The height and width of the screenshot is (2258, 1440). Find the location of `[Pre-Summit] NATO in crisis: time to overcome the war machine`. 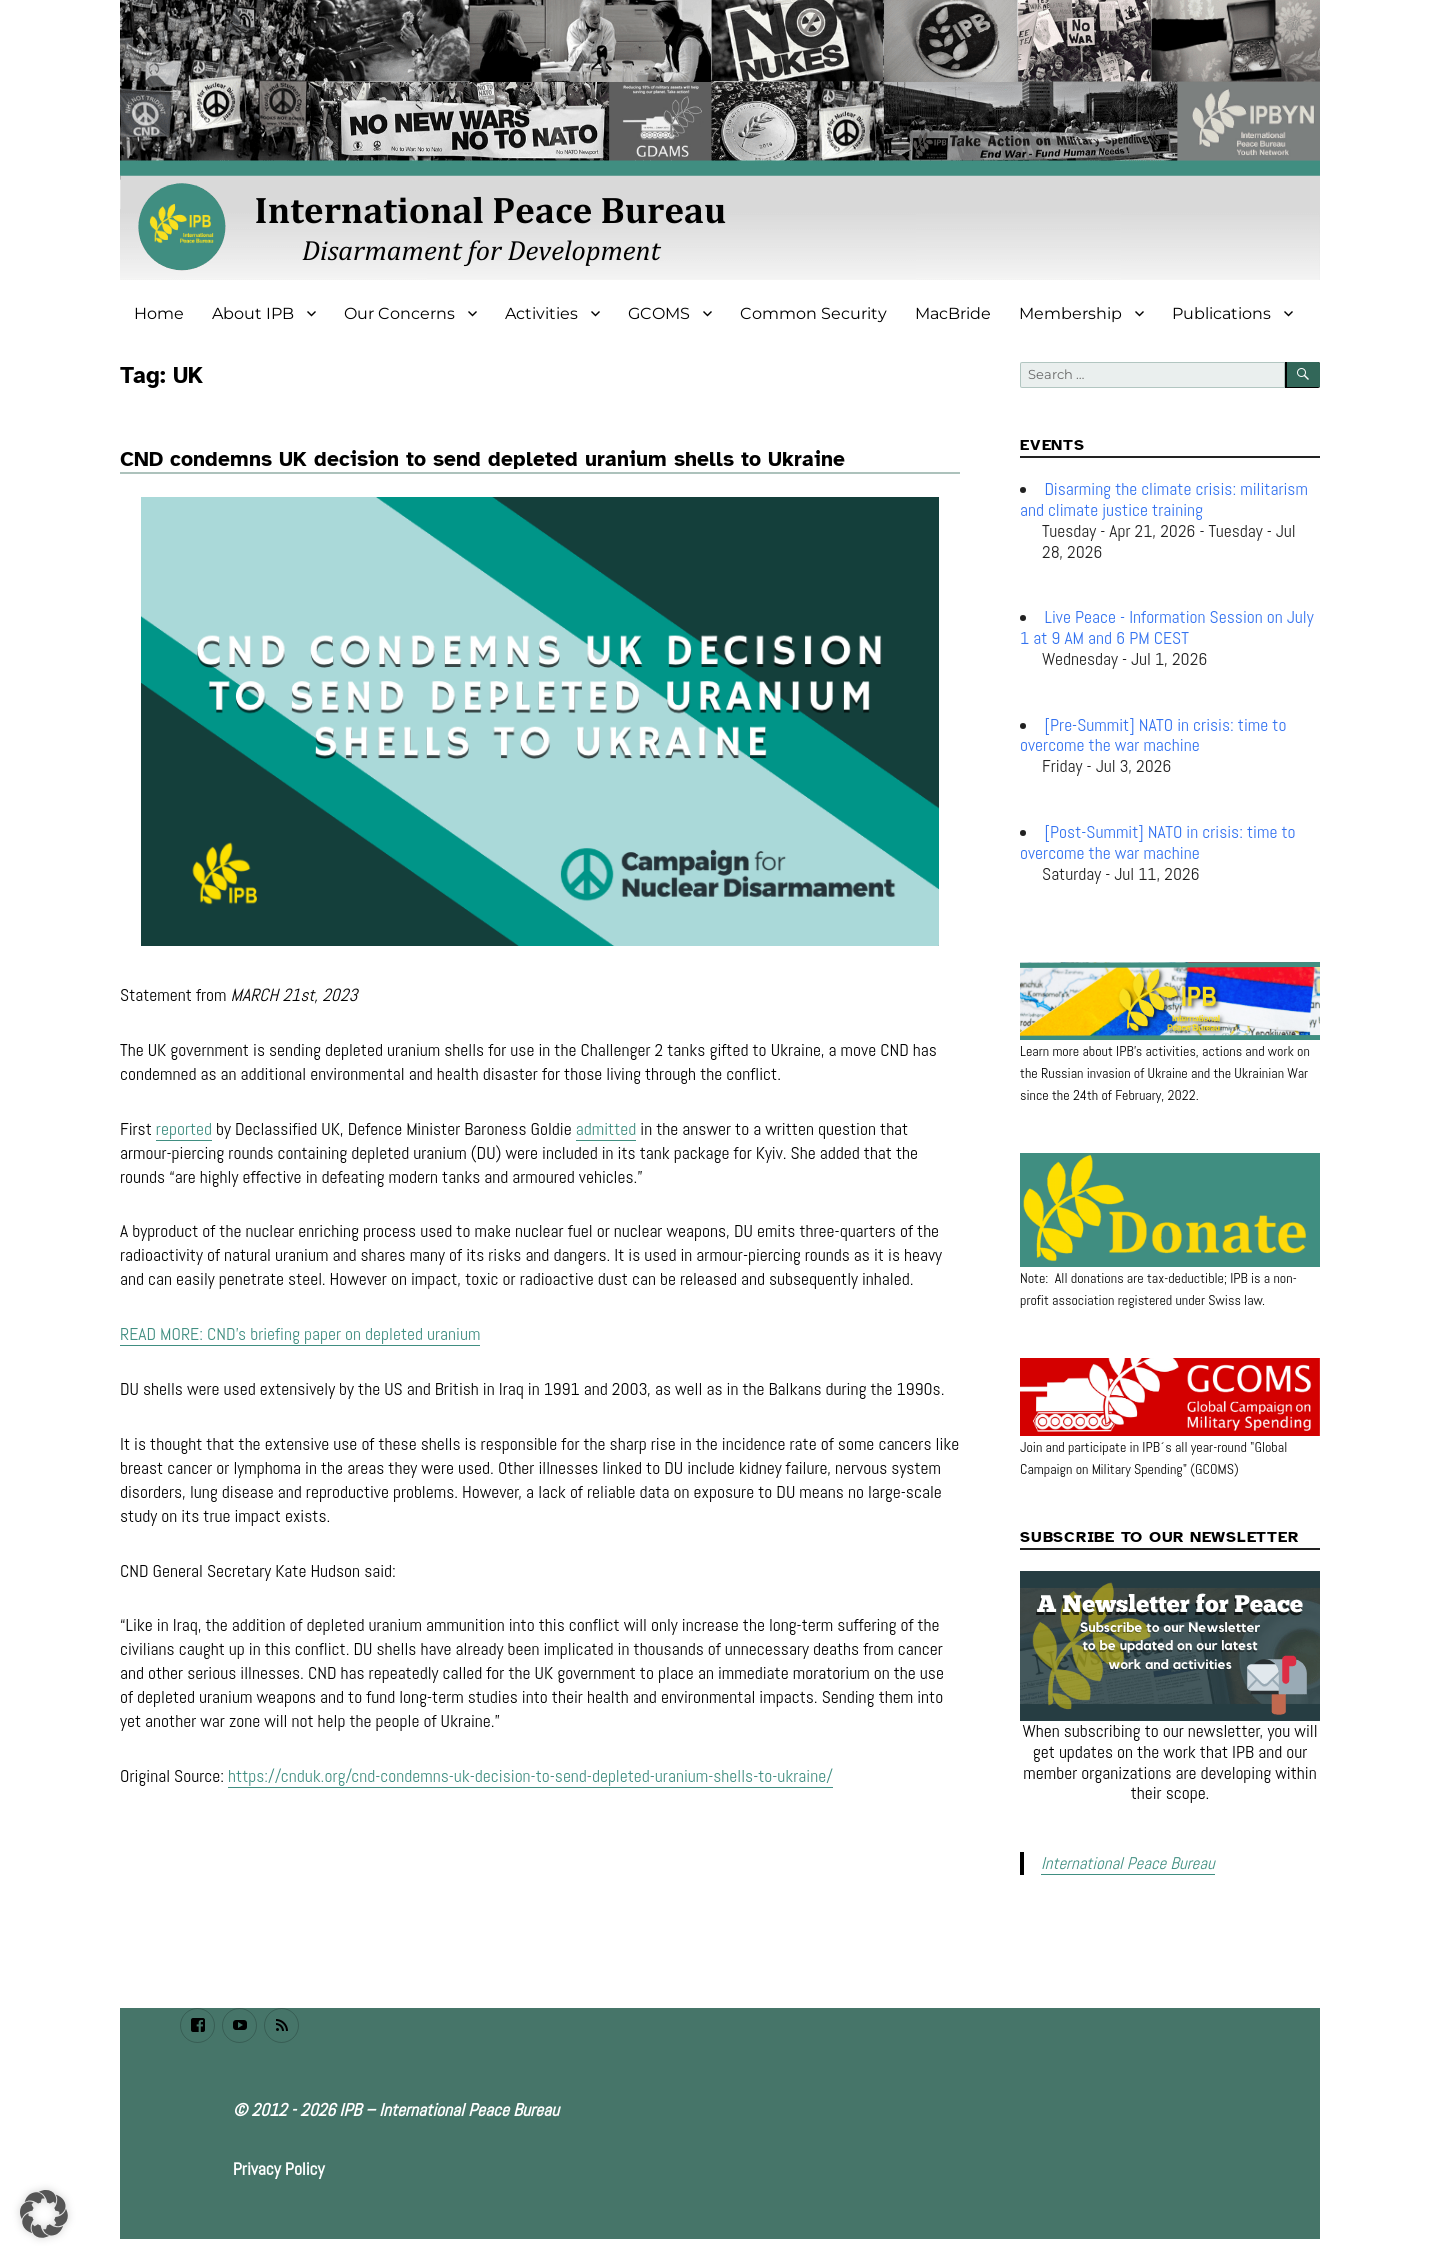

[Pre-Summit] NATO in crisis: time to overcome the war machine is located at coordinates (1153, 735).